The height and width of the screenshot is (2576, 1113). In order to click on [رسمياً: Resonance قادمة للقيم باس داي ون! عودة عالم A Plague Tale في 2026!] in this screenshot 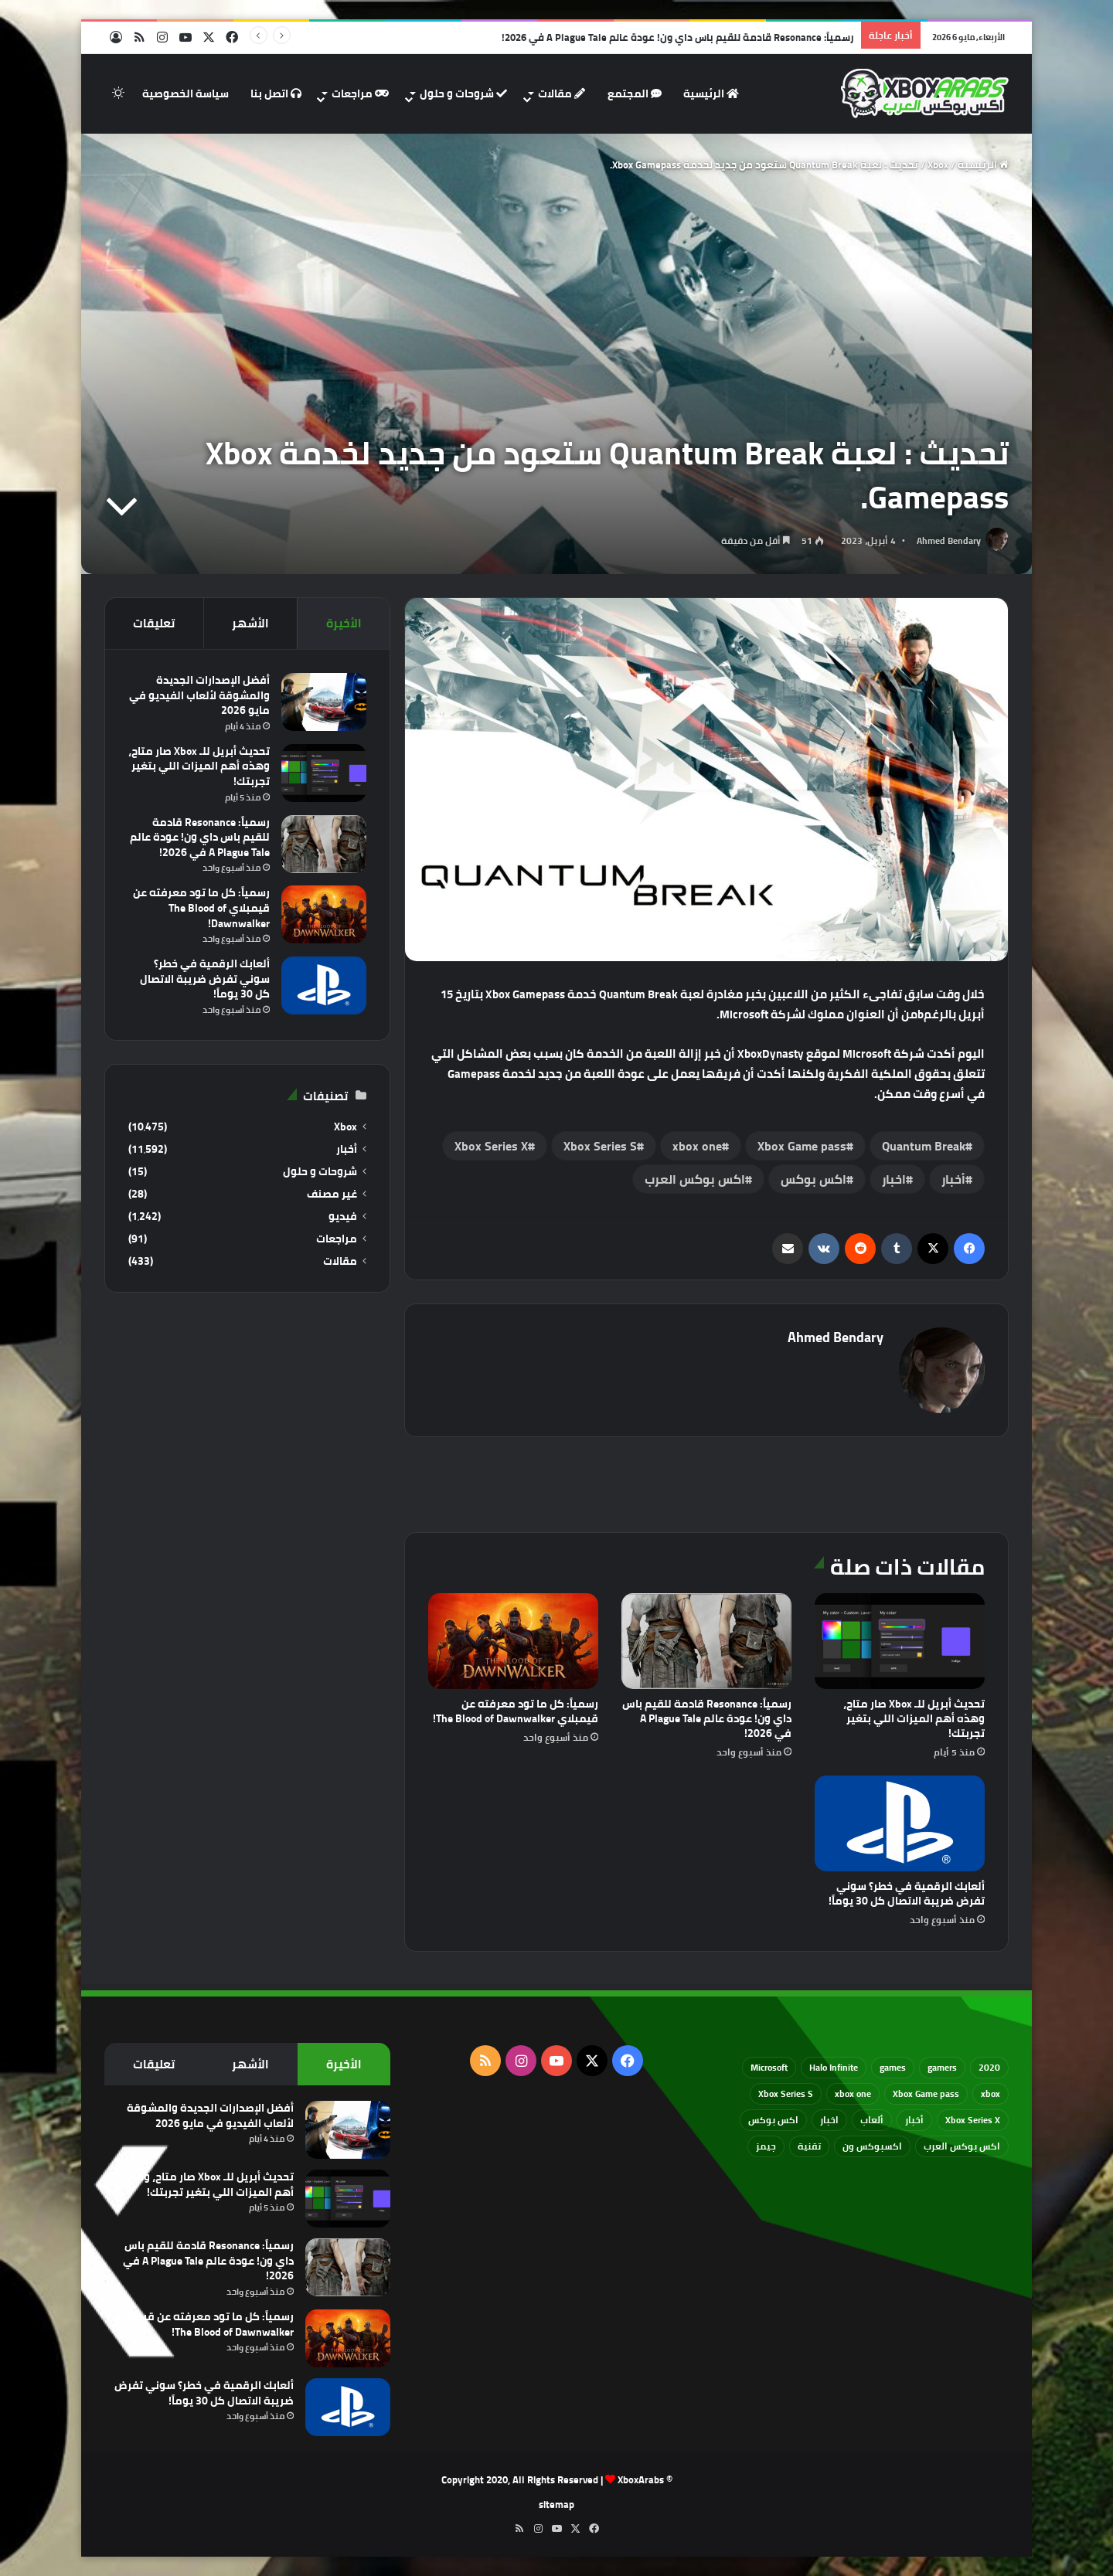, I will do `click(706, 1641)`.